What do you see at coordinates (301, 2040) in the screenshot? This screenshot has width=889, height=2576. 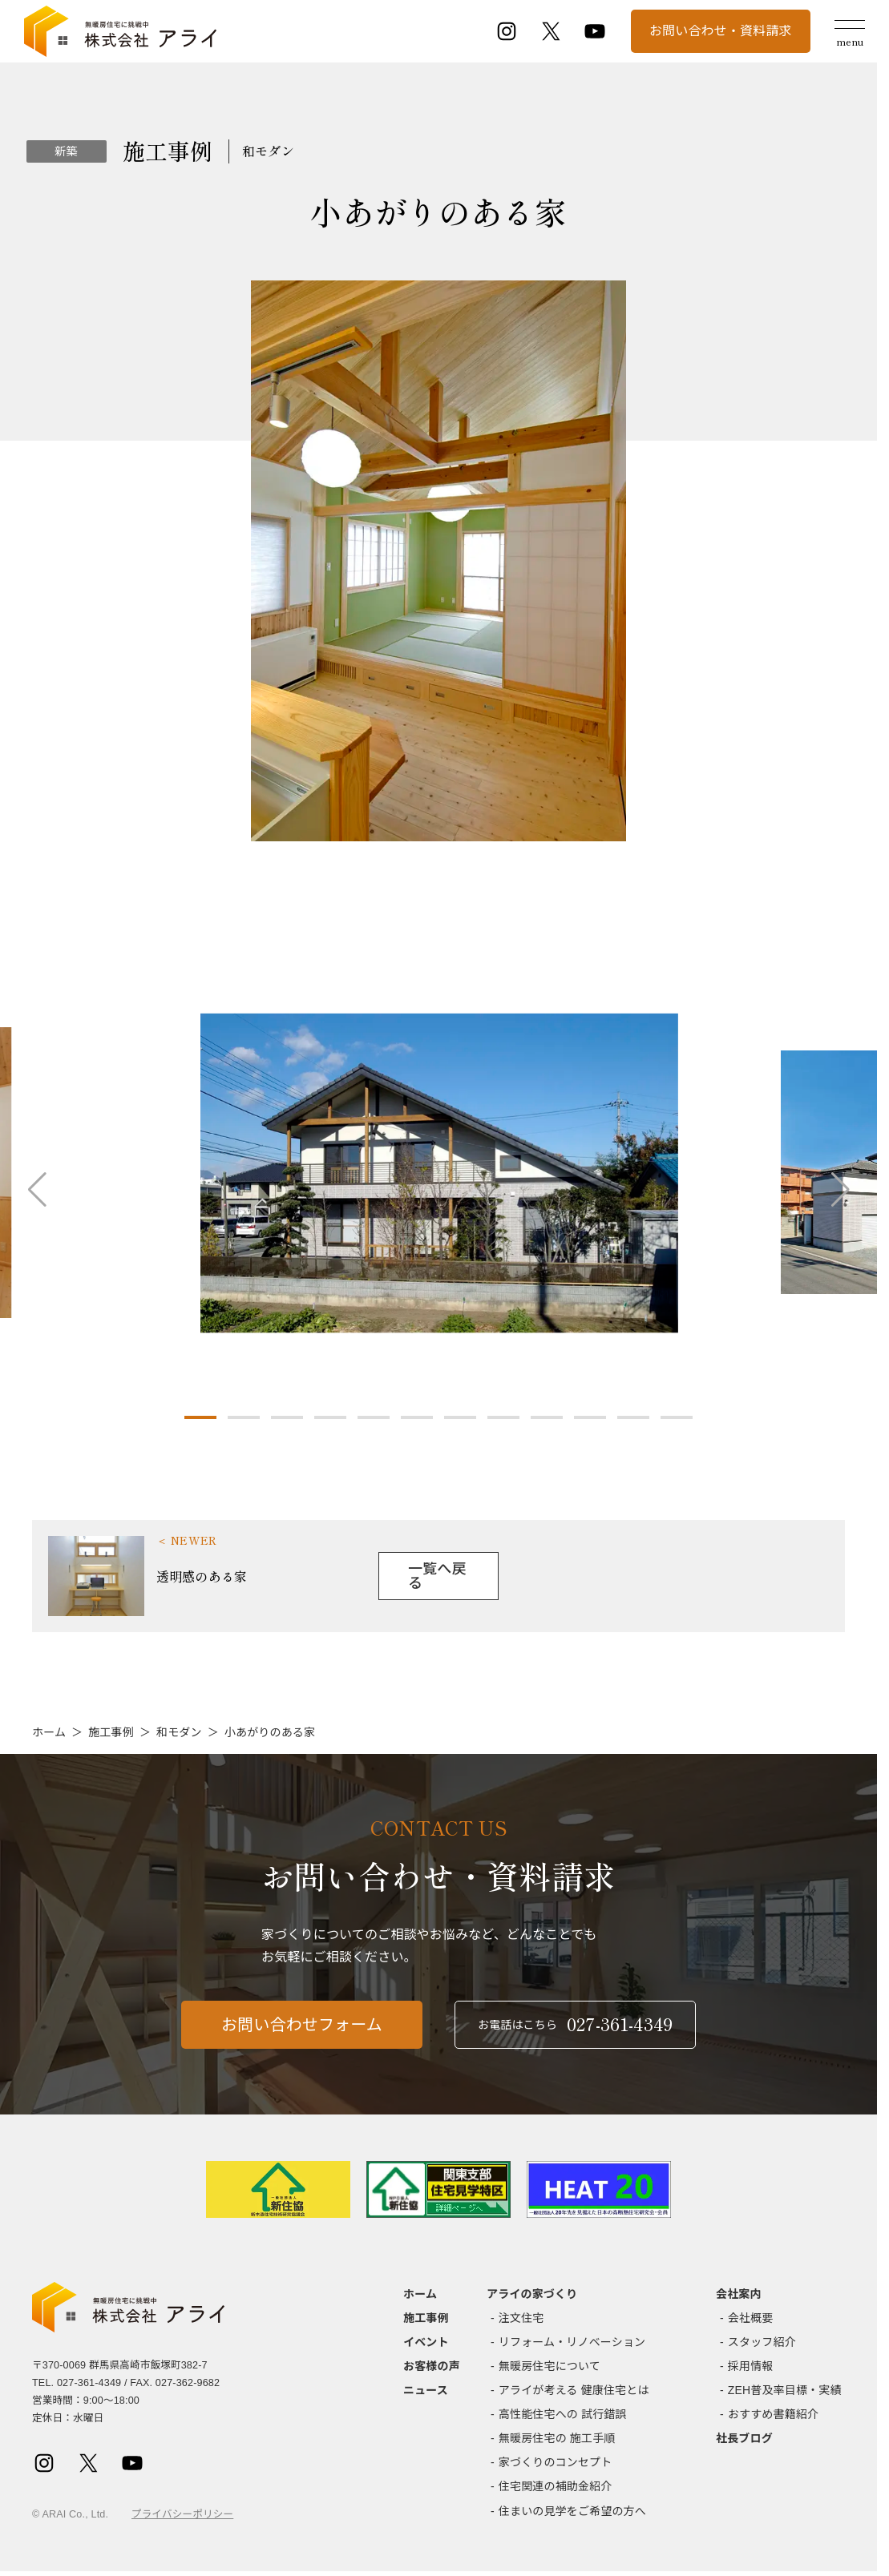 I see `お問い合わせフォーム` at bounding box center [301, 2040].